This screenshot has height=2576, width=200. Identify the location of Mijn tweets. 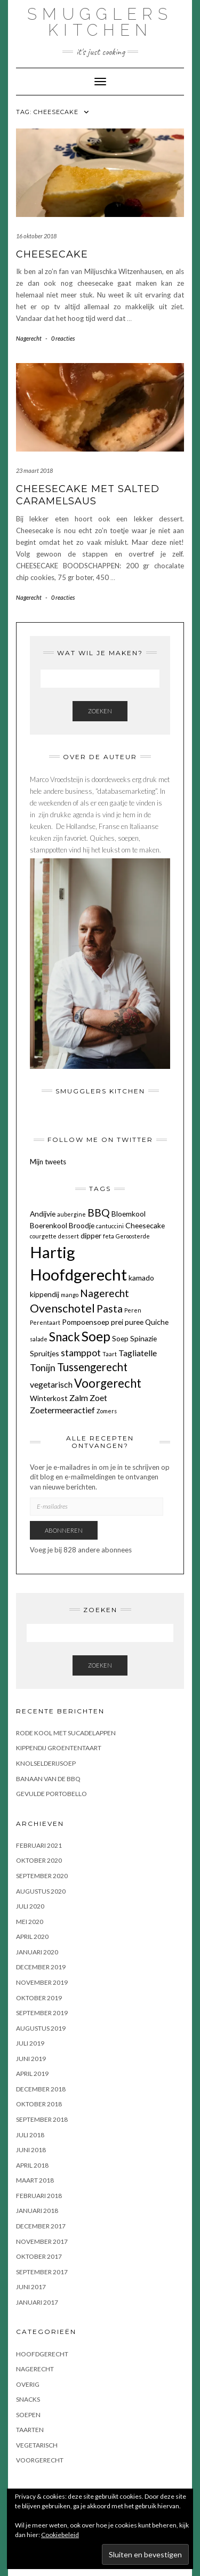
(48, 1161).